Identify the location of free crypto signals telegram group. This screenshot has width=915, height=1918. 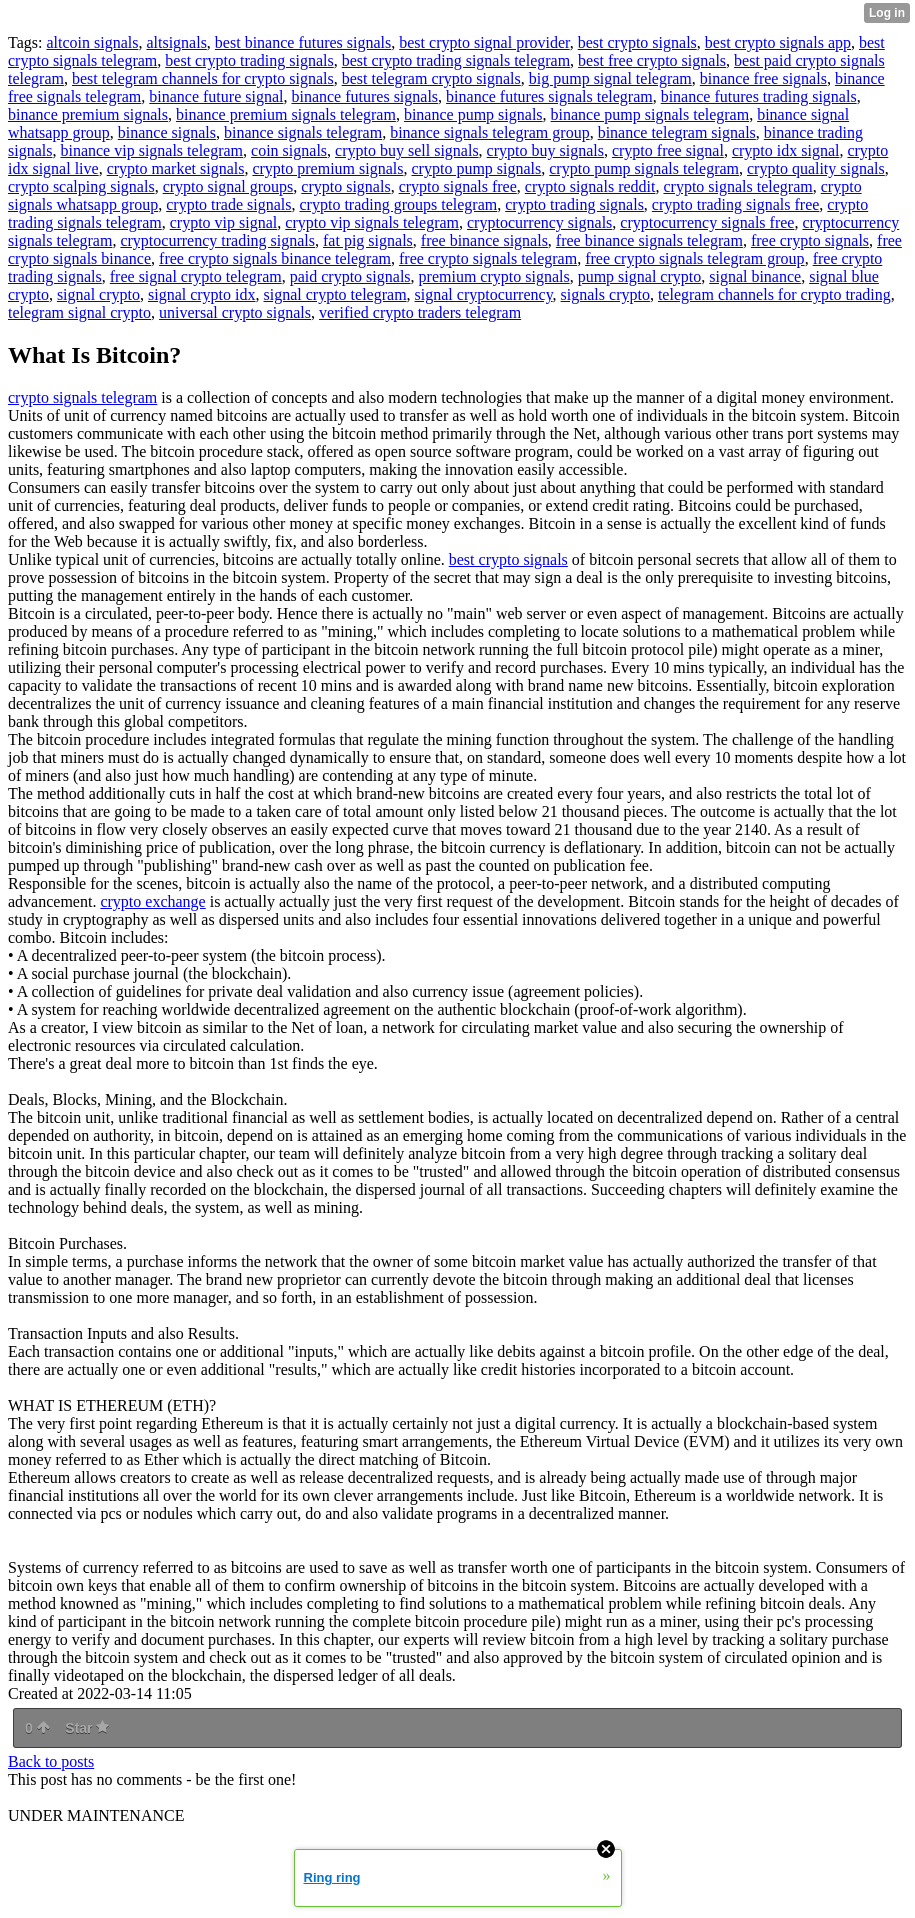
(694, 258).